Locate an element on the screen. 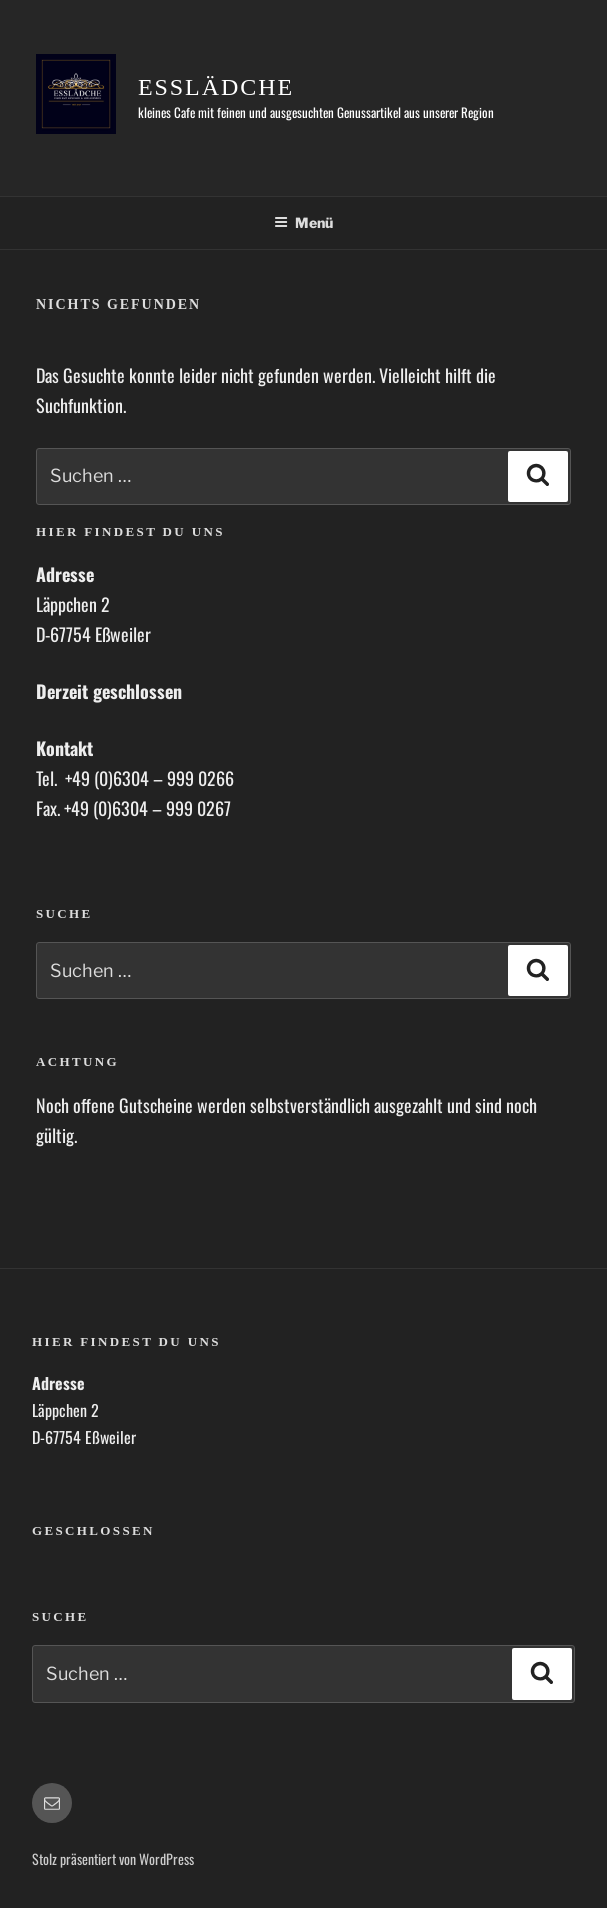  Menü is located at coordinates (303, 222).